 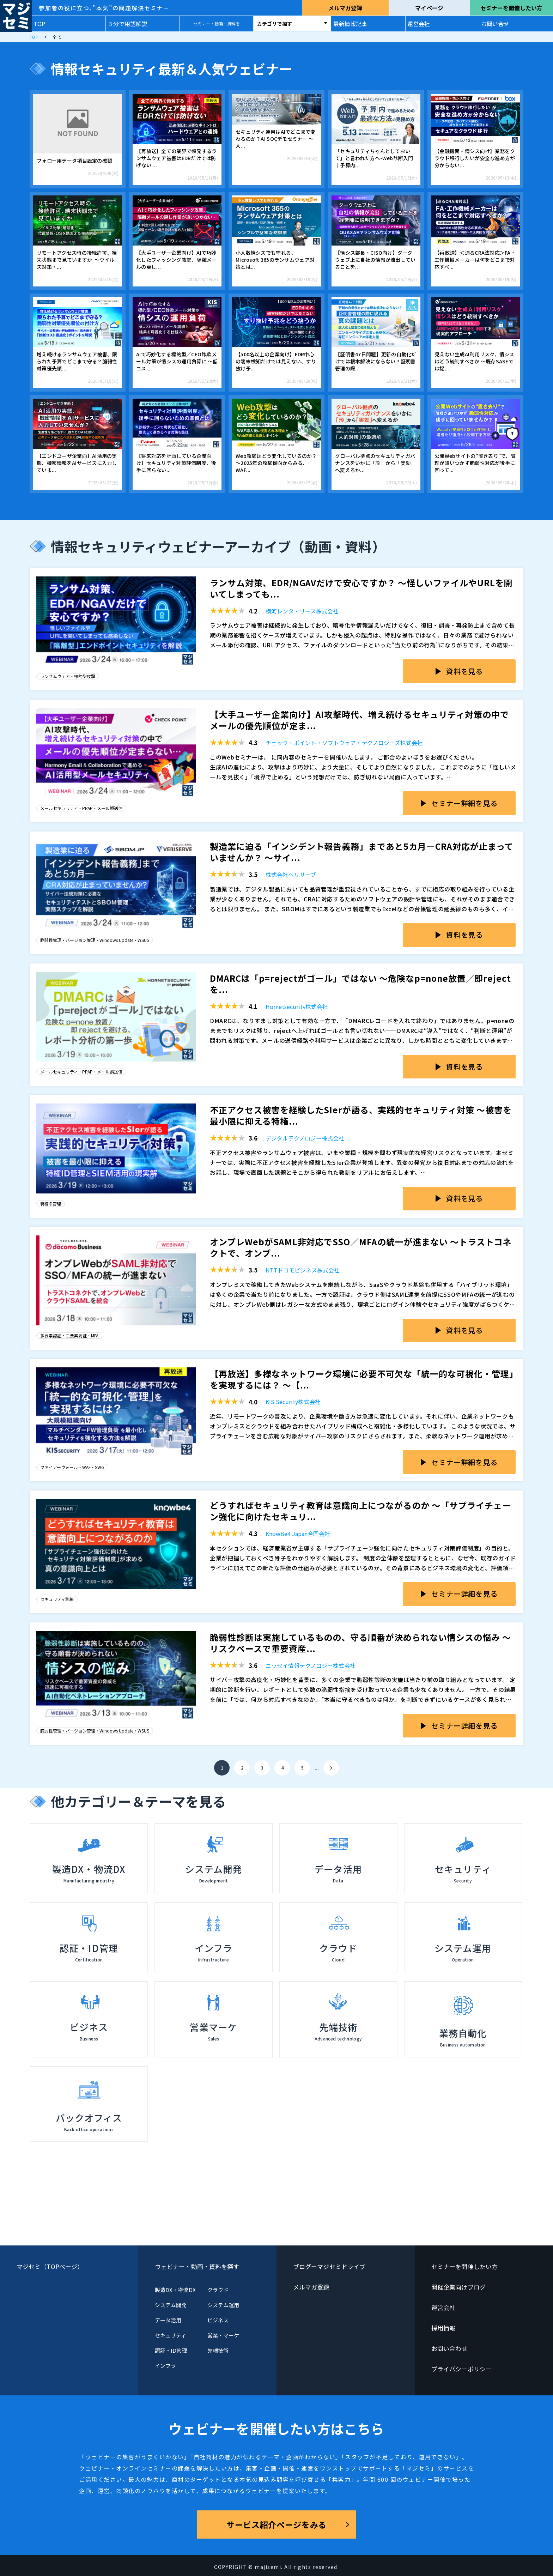 I want to click on データ活用, so click(x=168, y=2320).